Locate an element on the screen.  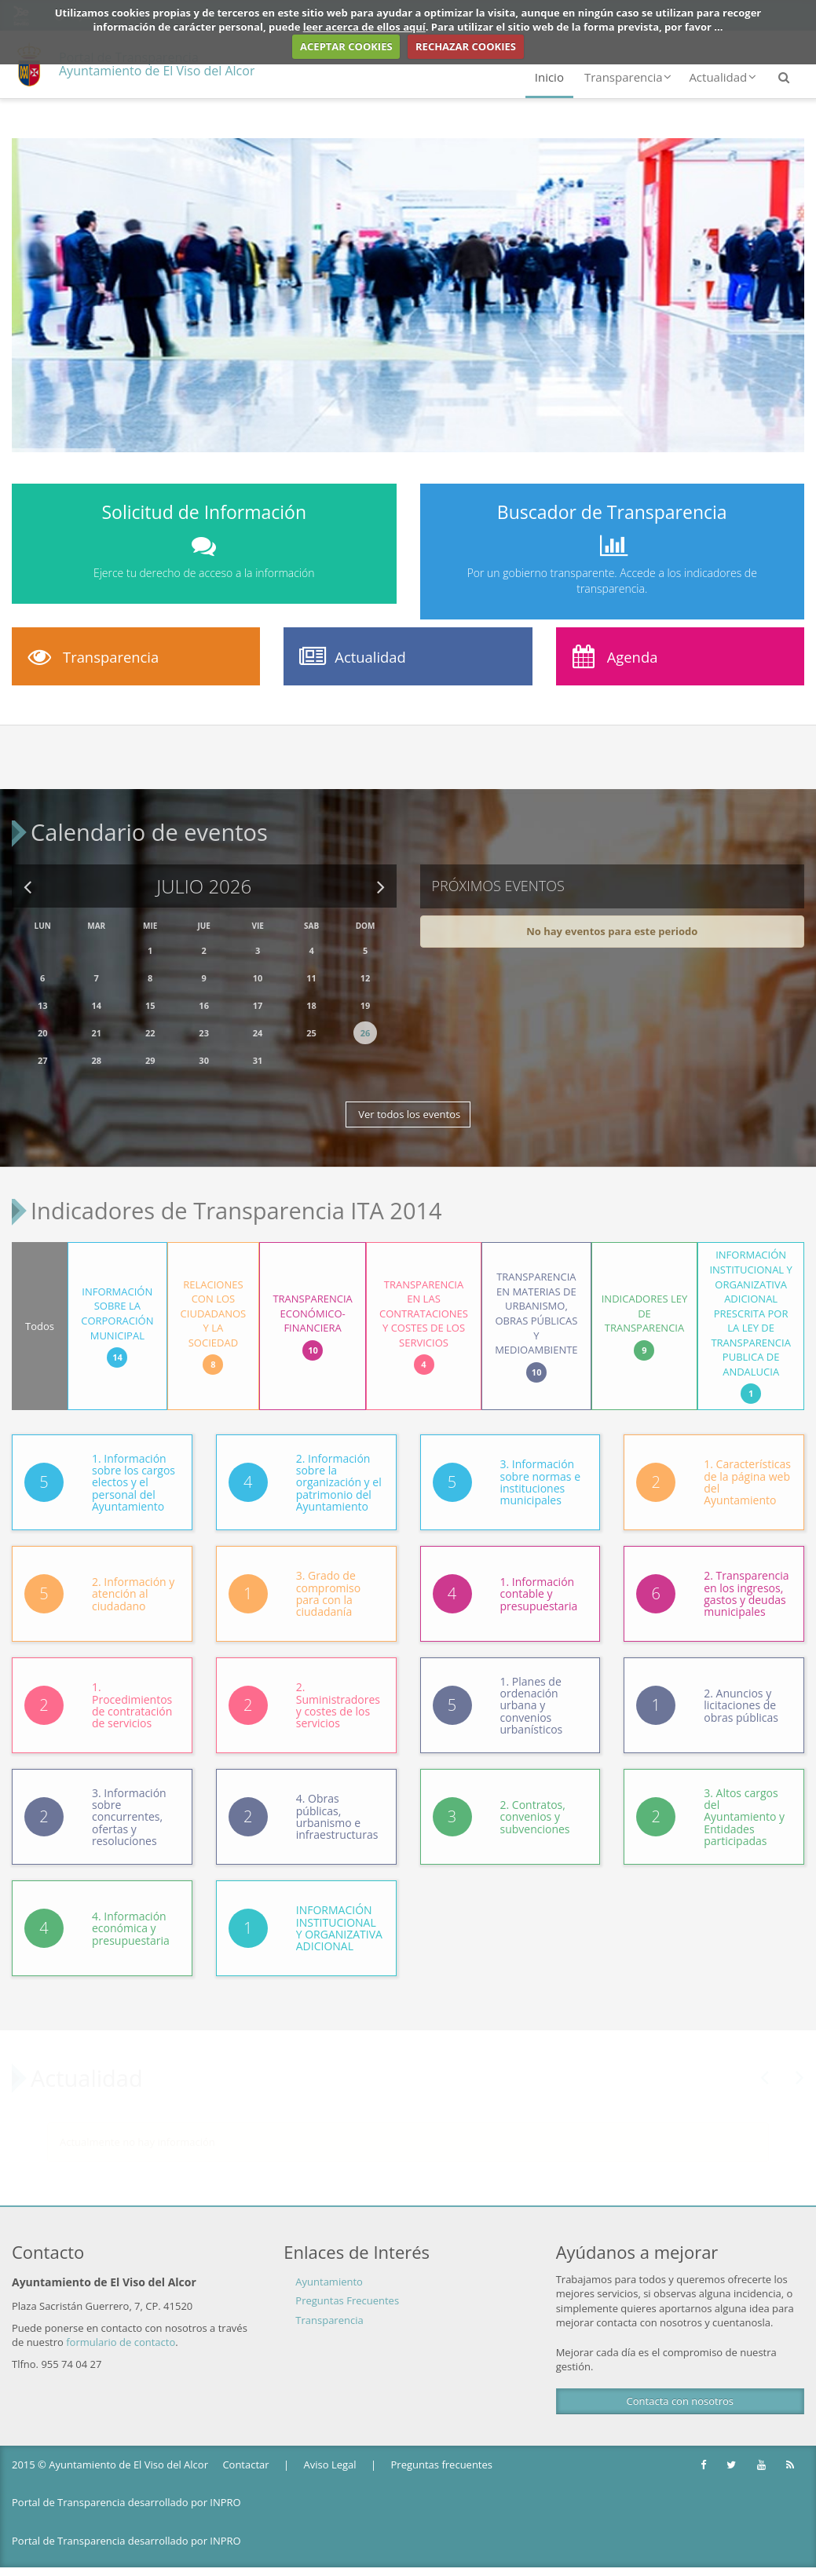
Ayuntamiento is located at coordinates (329, 2264).